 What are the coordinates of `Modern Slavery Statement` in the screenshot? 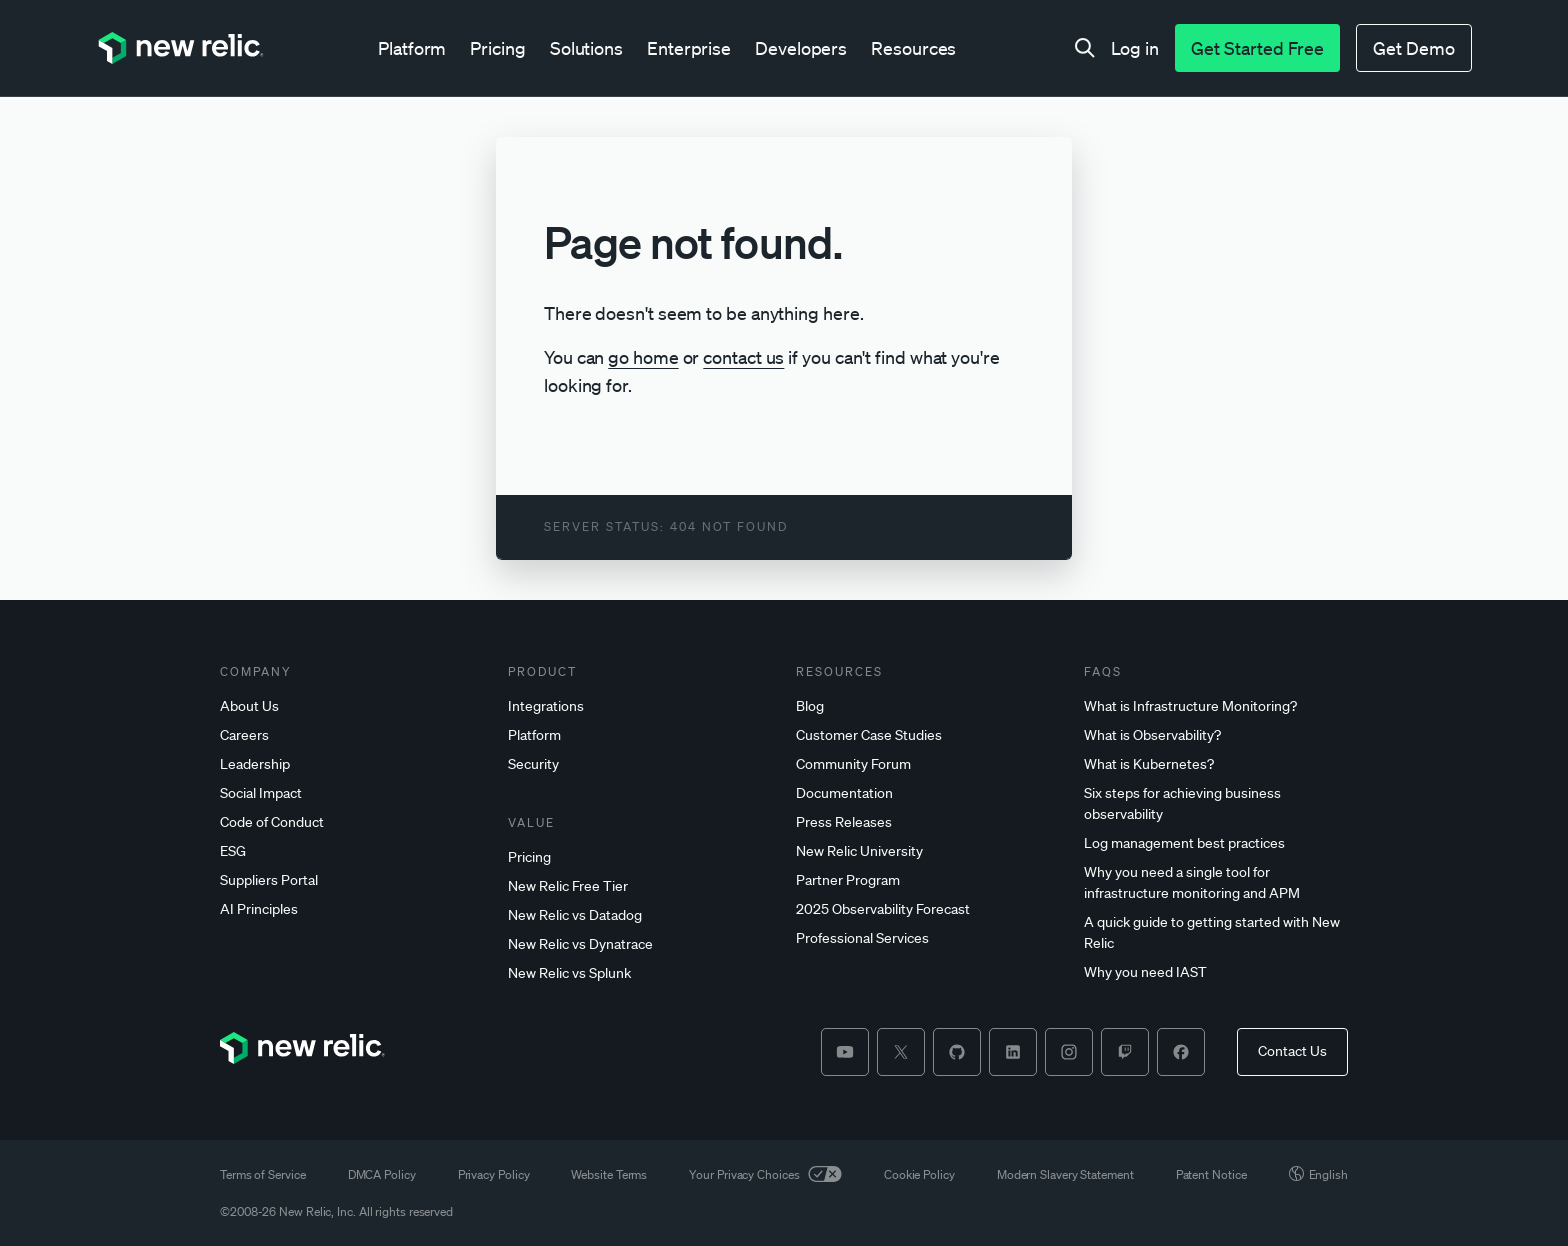 It's located at (1065, 1174).